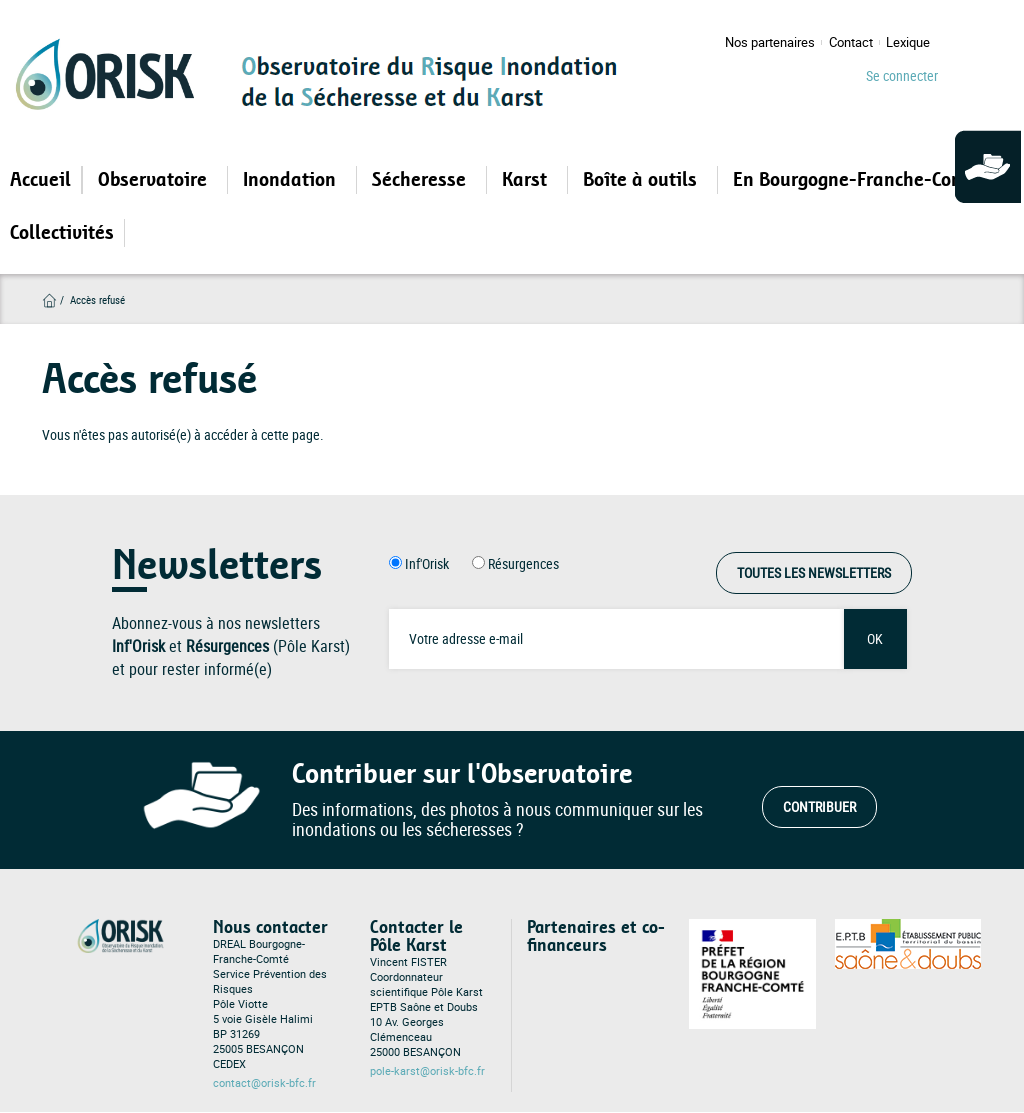  I want to click on Résurgences, so click(523, 563).